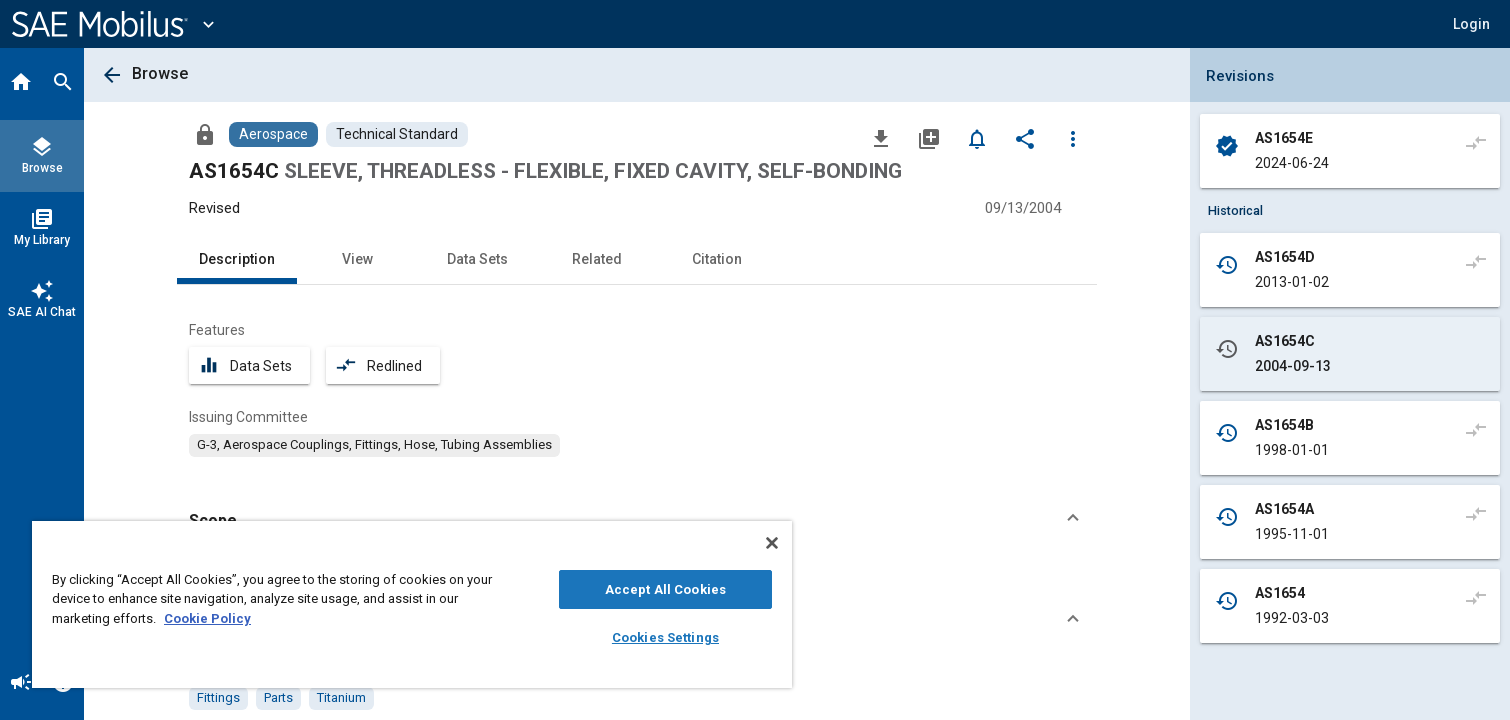 This screenshot has width=1510, height=720. I want to click on View, so click(357, 259).